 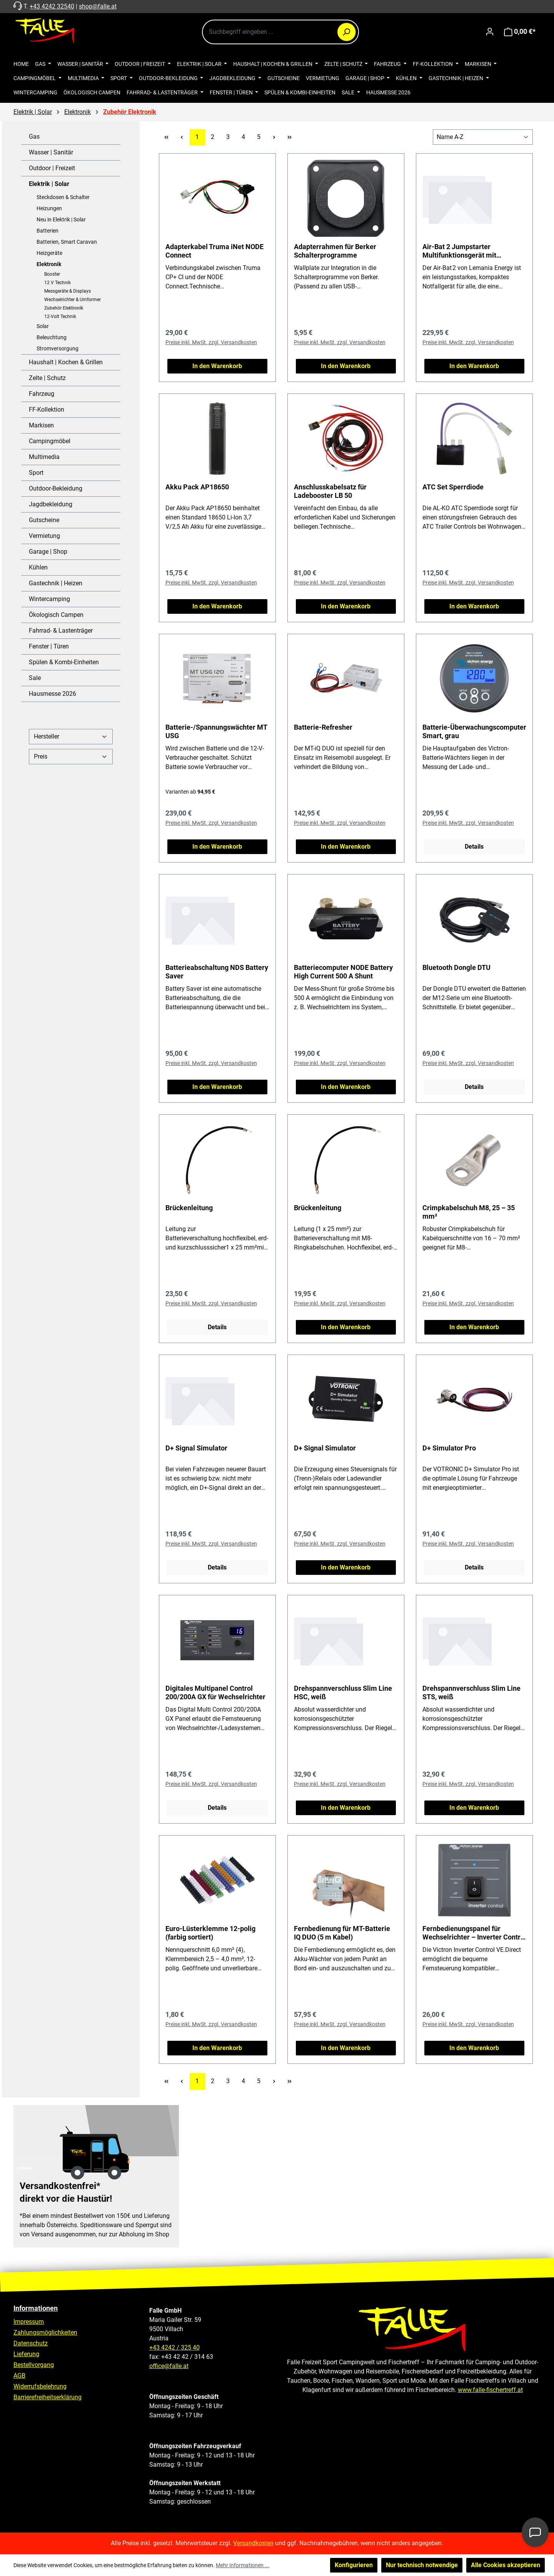 I want to click on Impressum, so click(x=28, y=2321).